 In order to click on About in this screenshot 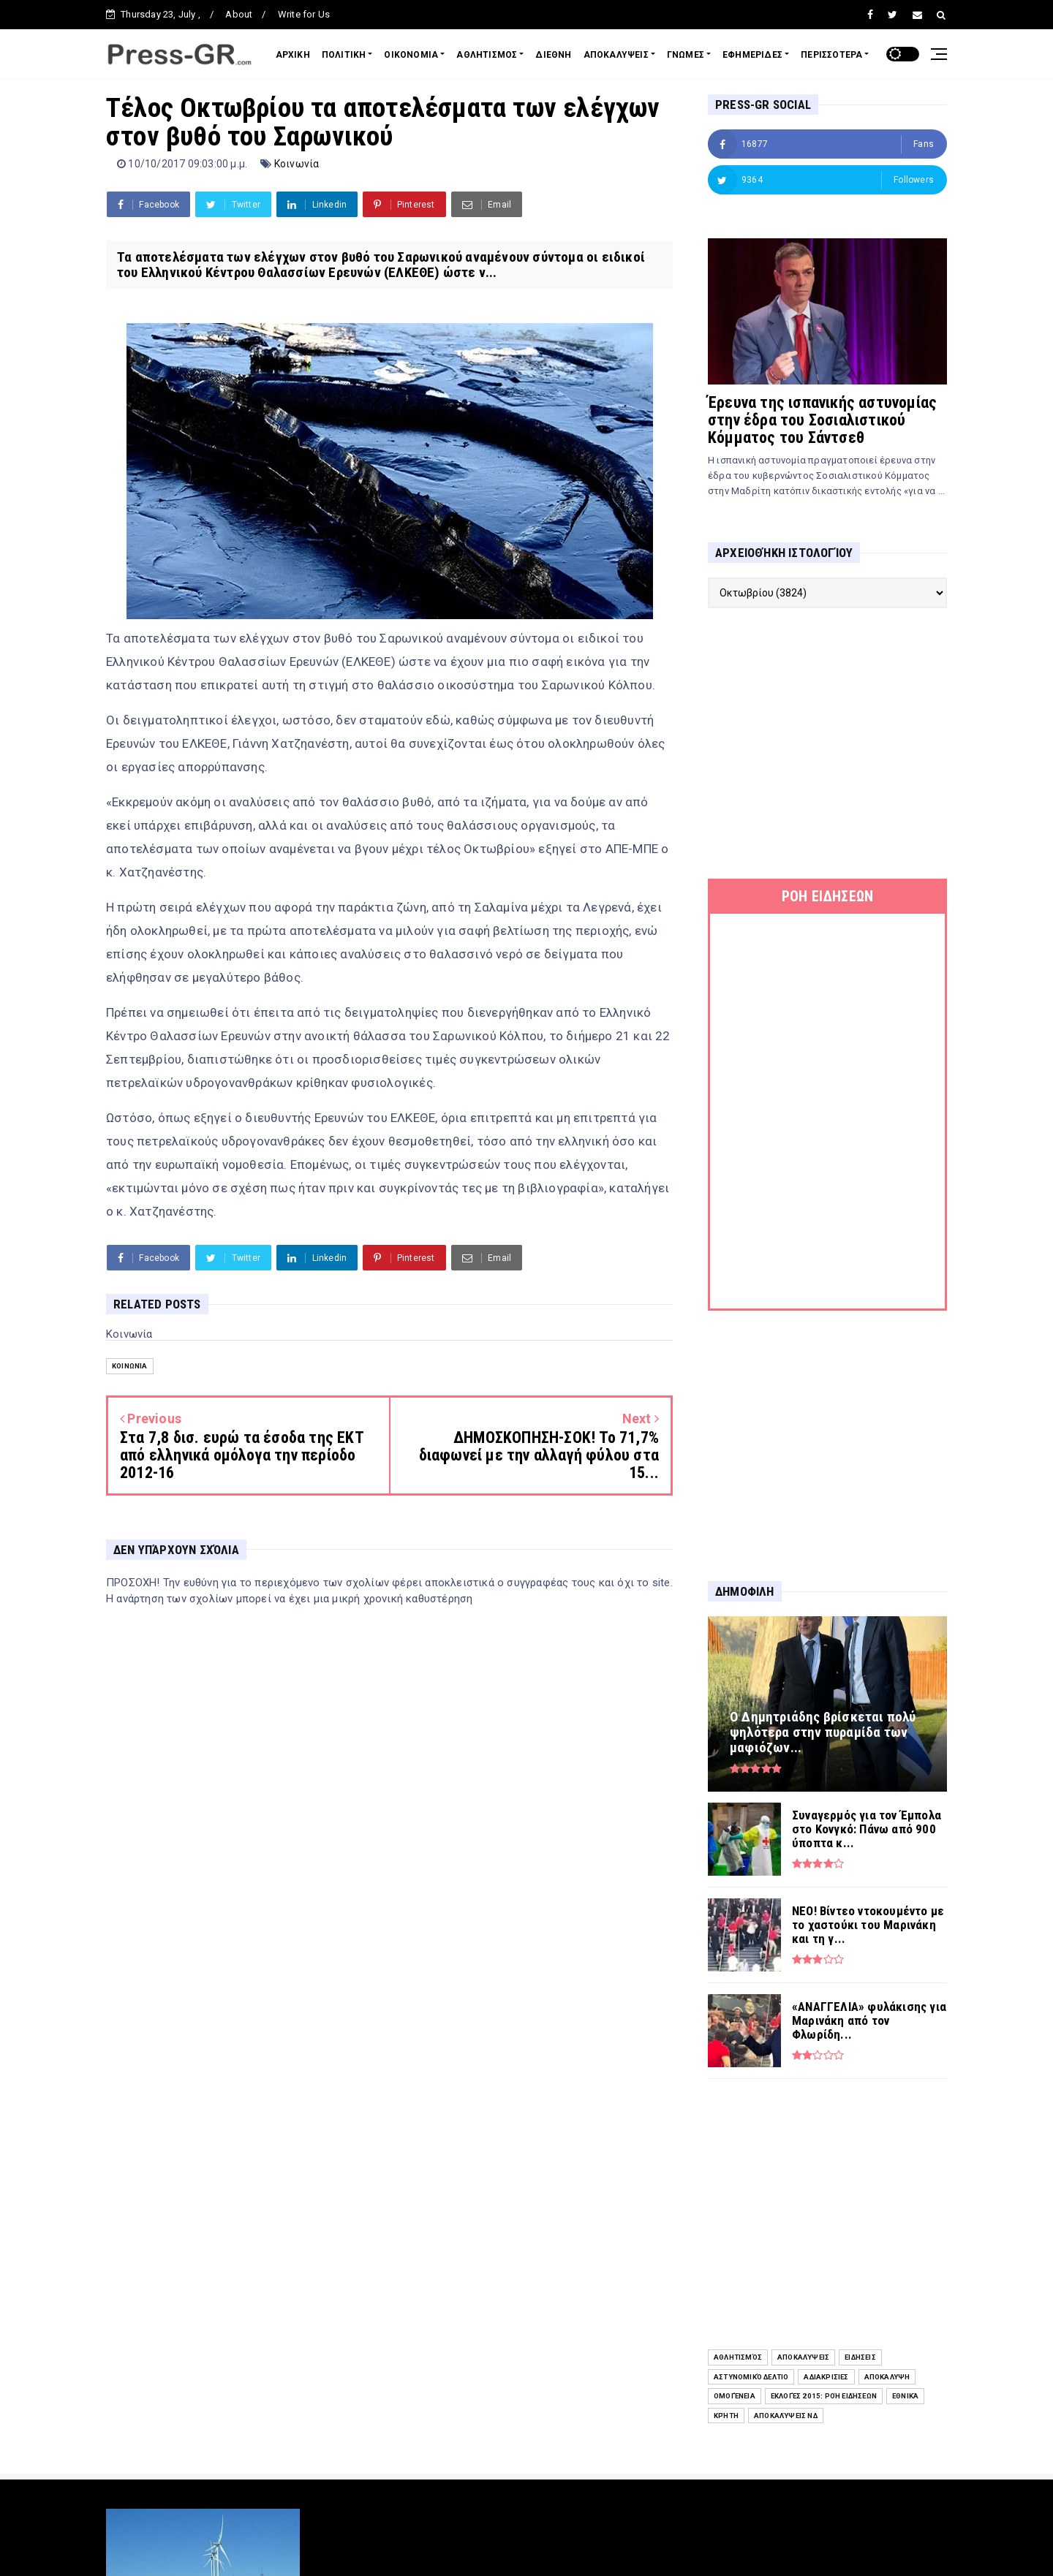, I will do `click(238, 14)`.